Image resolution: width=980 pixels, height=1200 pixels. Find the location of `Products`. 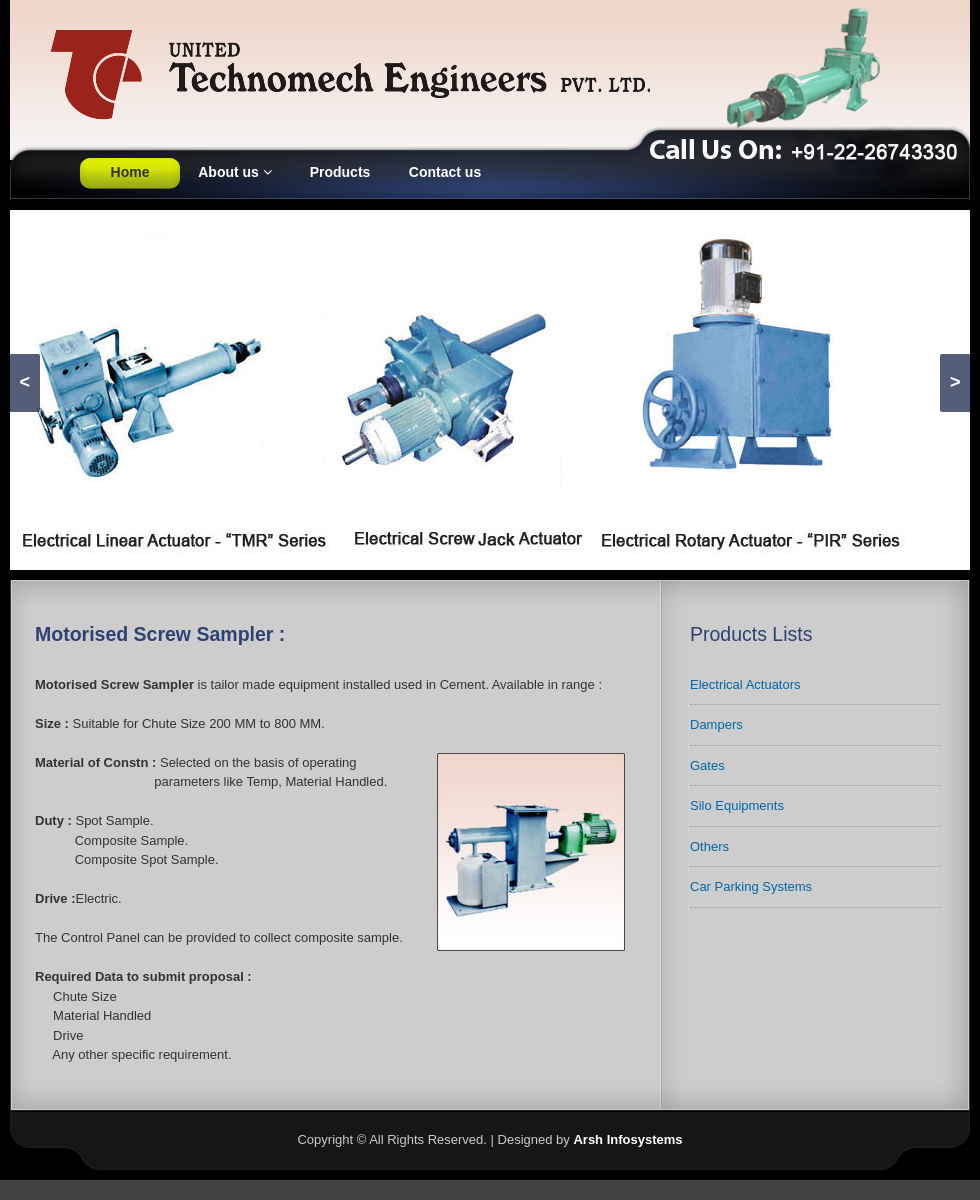

Products is located at coordinates (340, 172).